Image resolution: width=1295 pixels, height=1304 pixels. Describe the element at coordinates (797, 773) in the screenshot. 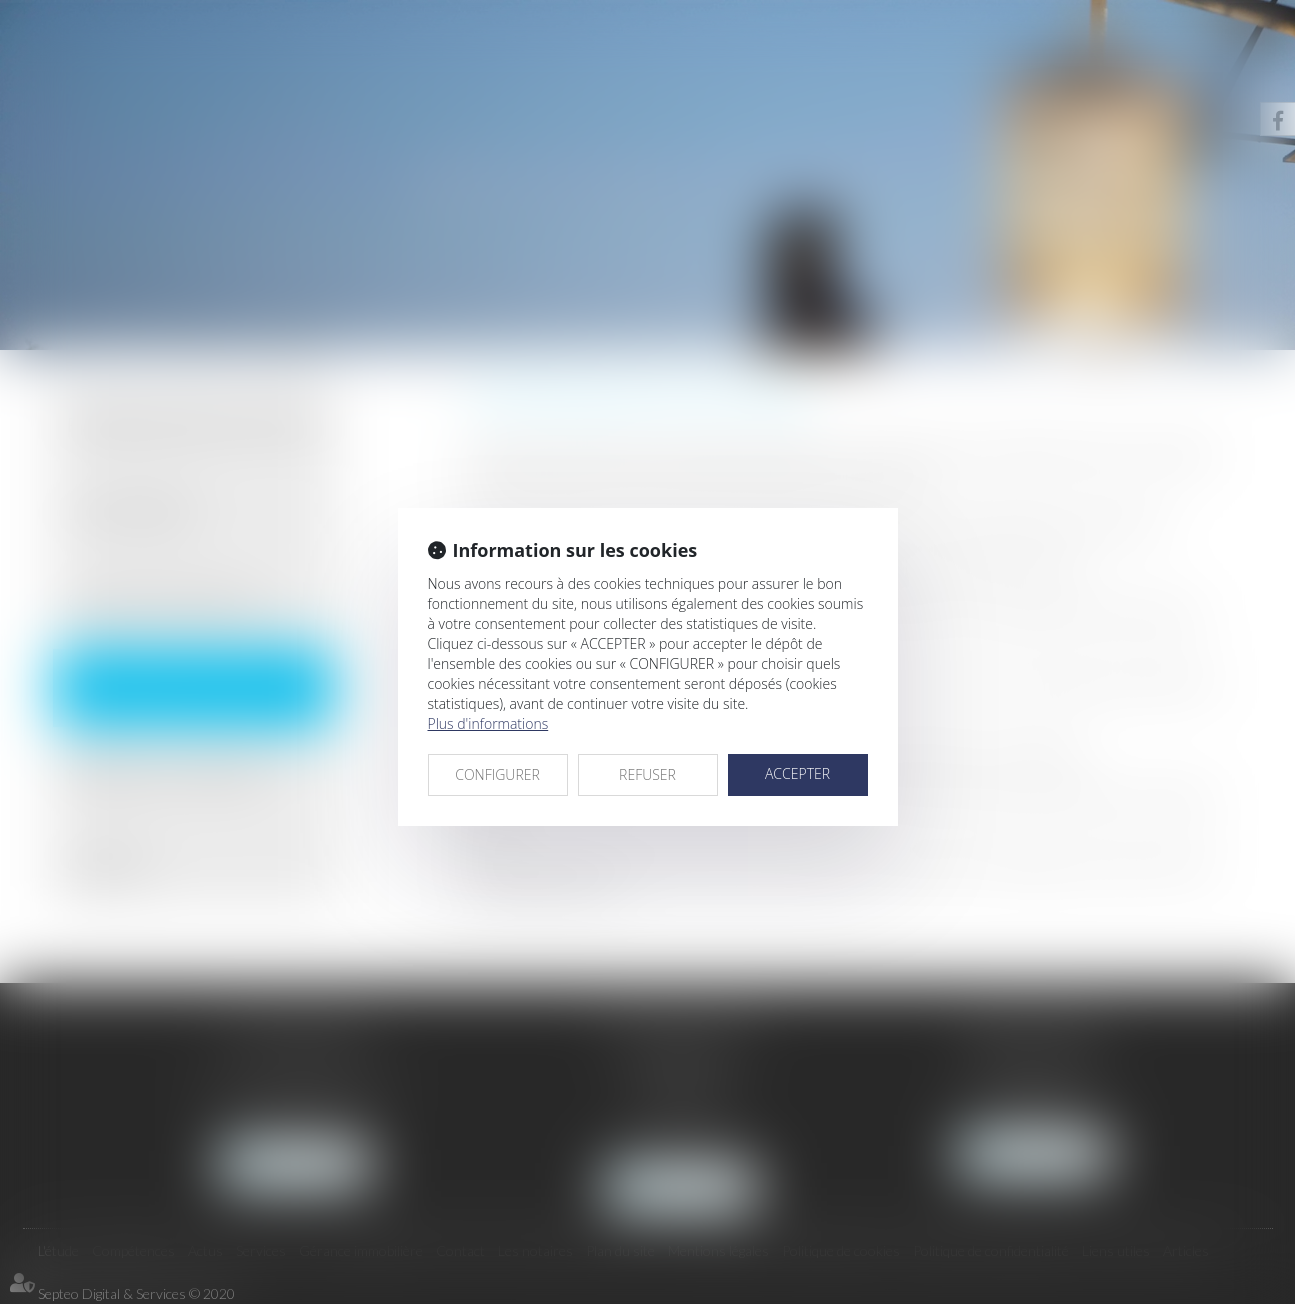

I see `ACCEPTER` at that location.